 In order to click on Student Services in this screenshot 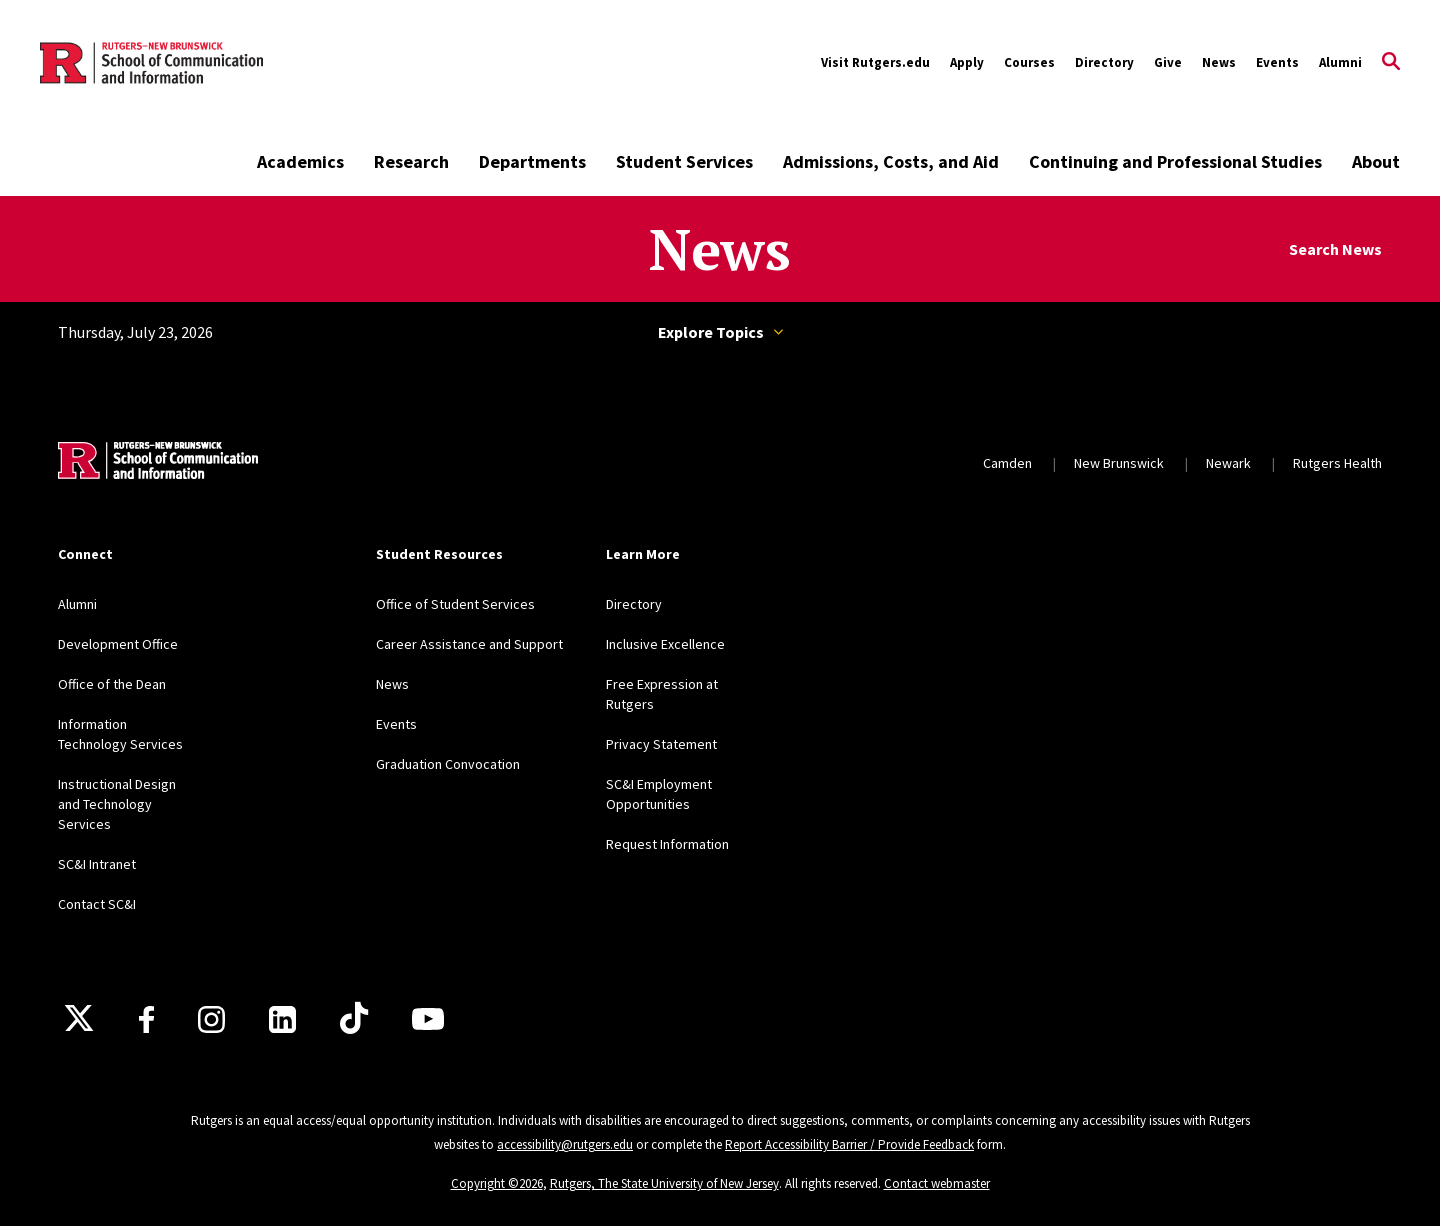, I will do `click(684, 161)`.